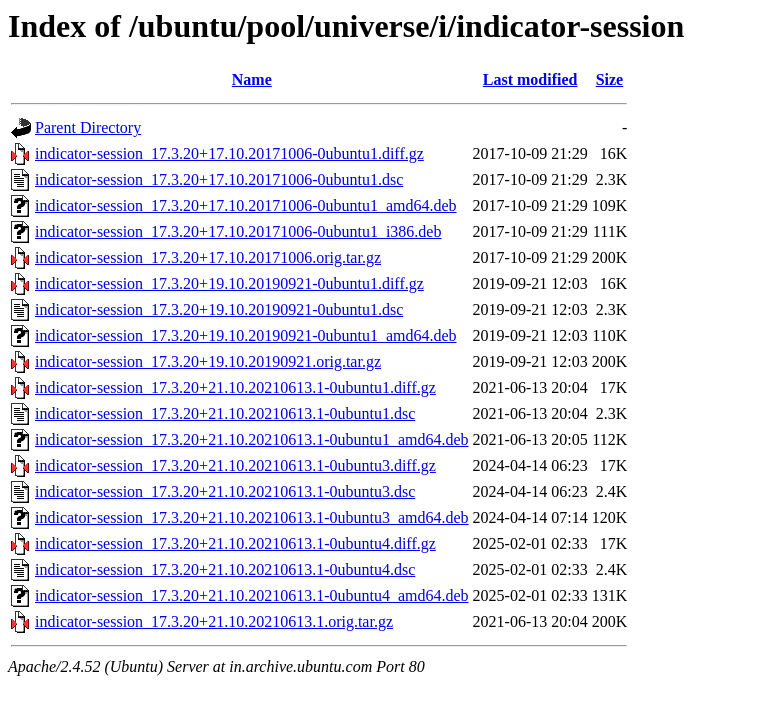 Image resolution: width=768 pixels, height=720 pixels. What do you see at coordinates (225, 491) in the screenshot?
I see `indicator-session_17.3.20+21.10.20210613.1-0ubuntu3.dsc` at bounding box center [225, 491].